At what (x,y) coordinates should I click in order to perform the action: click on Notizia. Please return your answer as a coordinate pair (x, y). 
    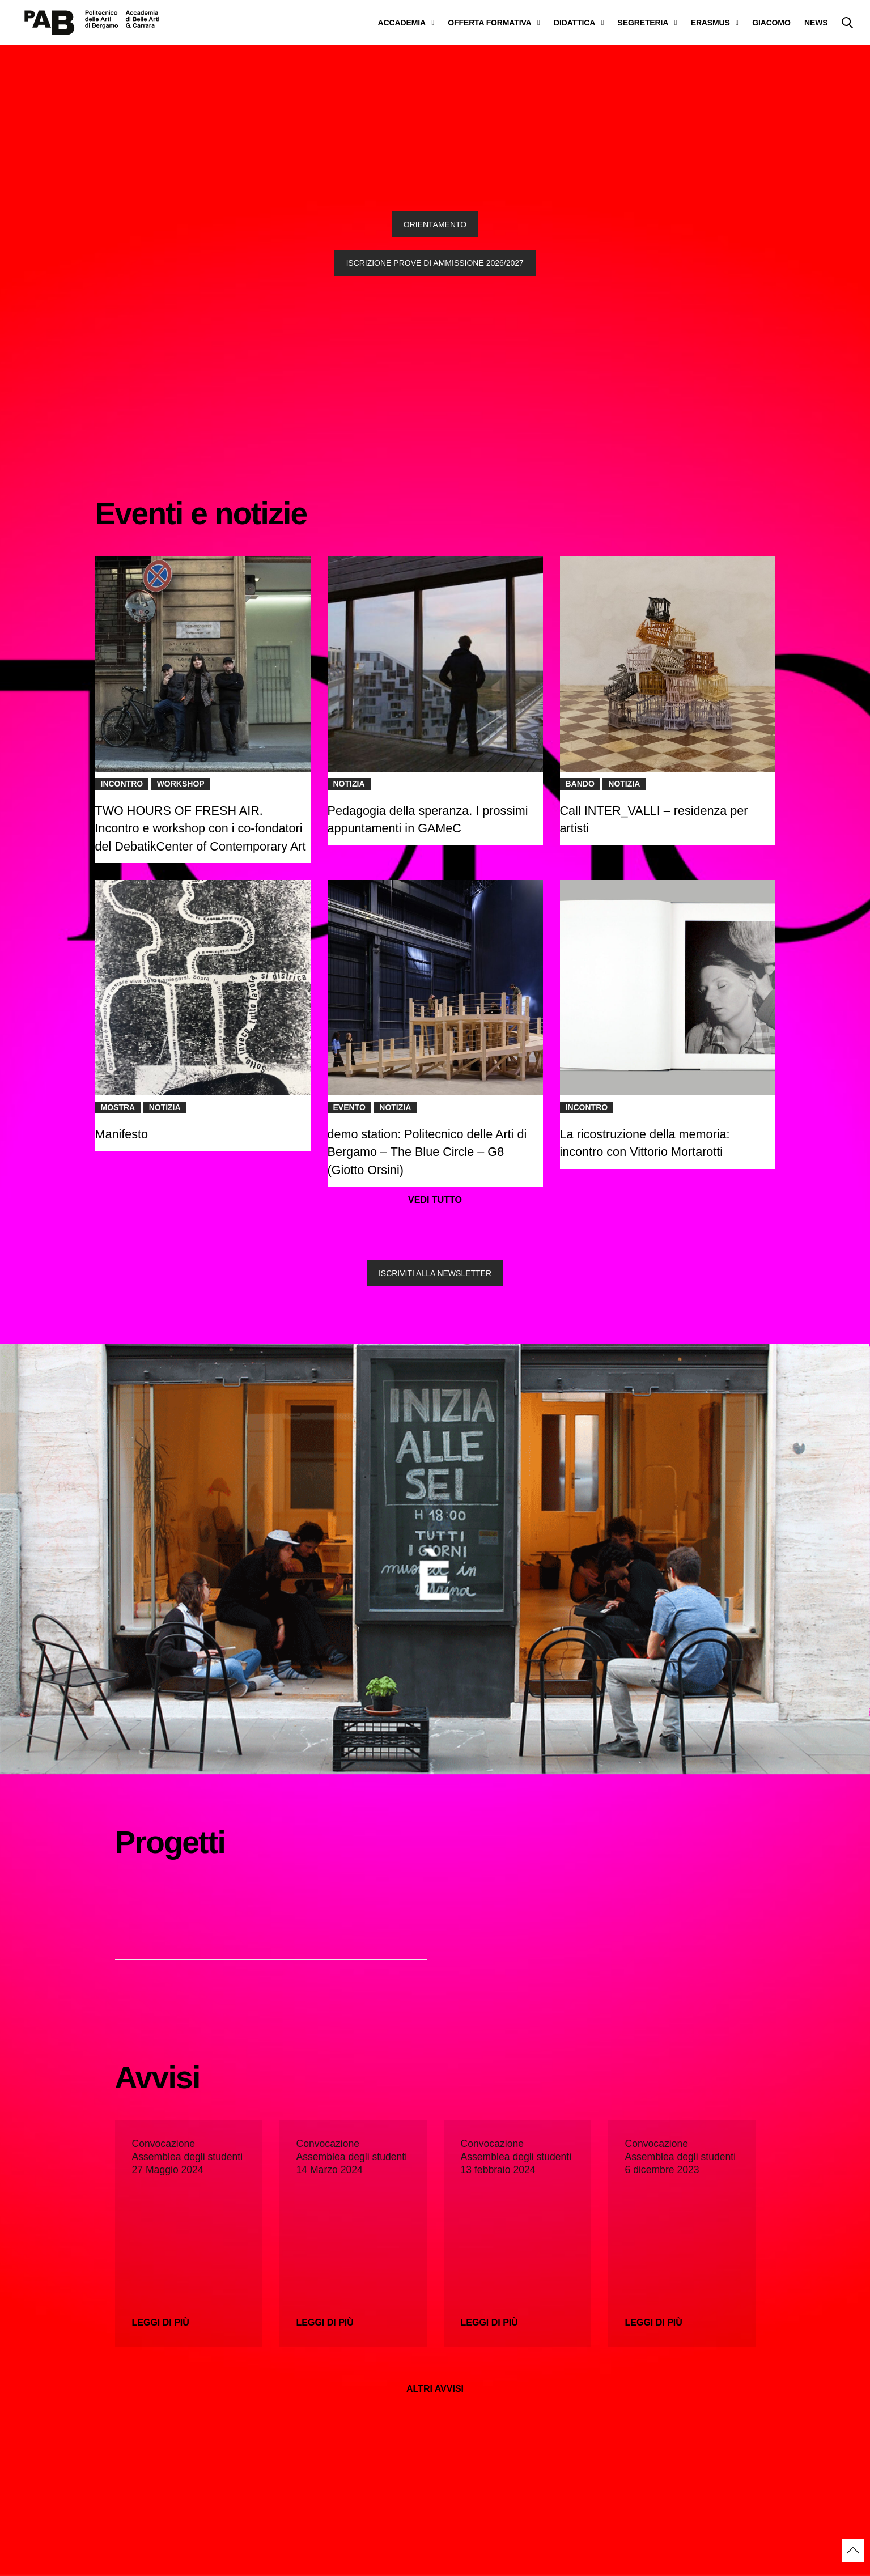
    Looking at the image, I should click on (349, 783).